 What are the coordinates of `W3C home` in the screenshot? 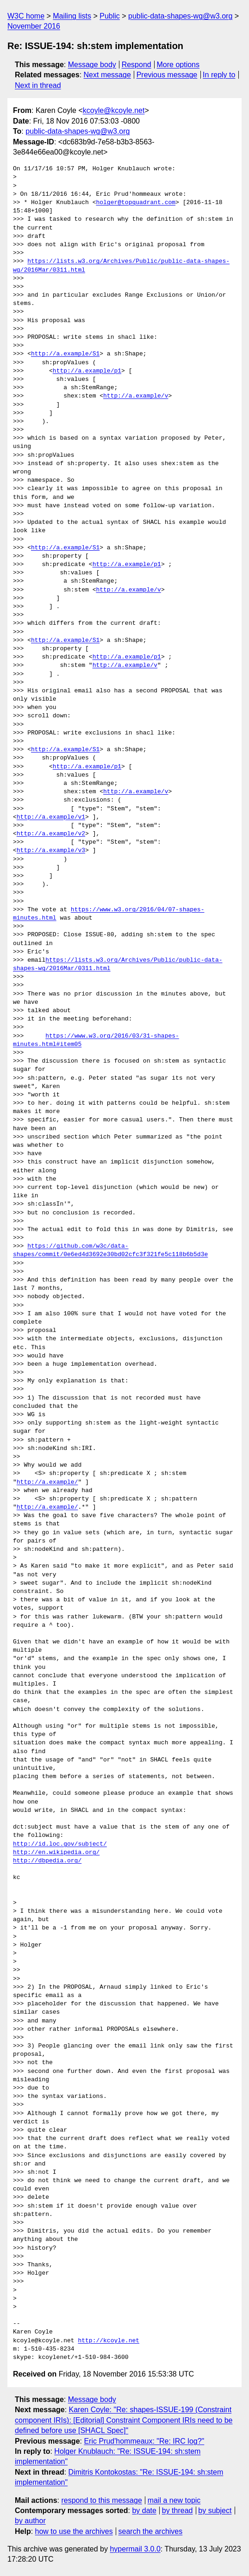 It's located at (25, 16).